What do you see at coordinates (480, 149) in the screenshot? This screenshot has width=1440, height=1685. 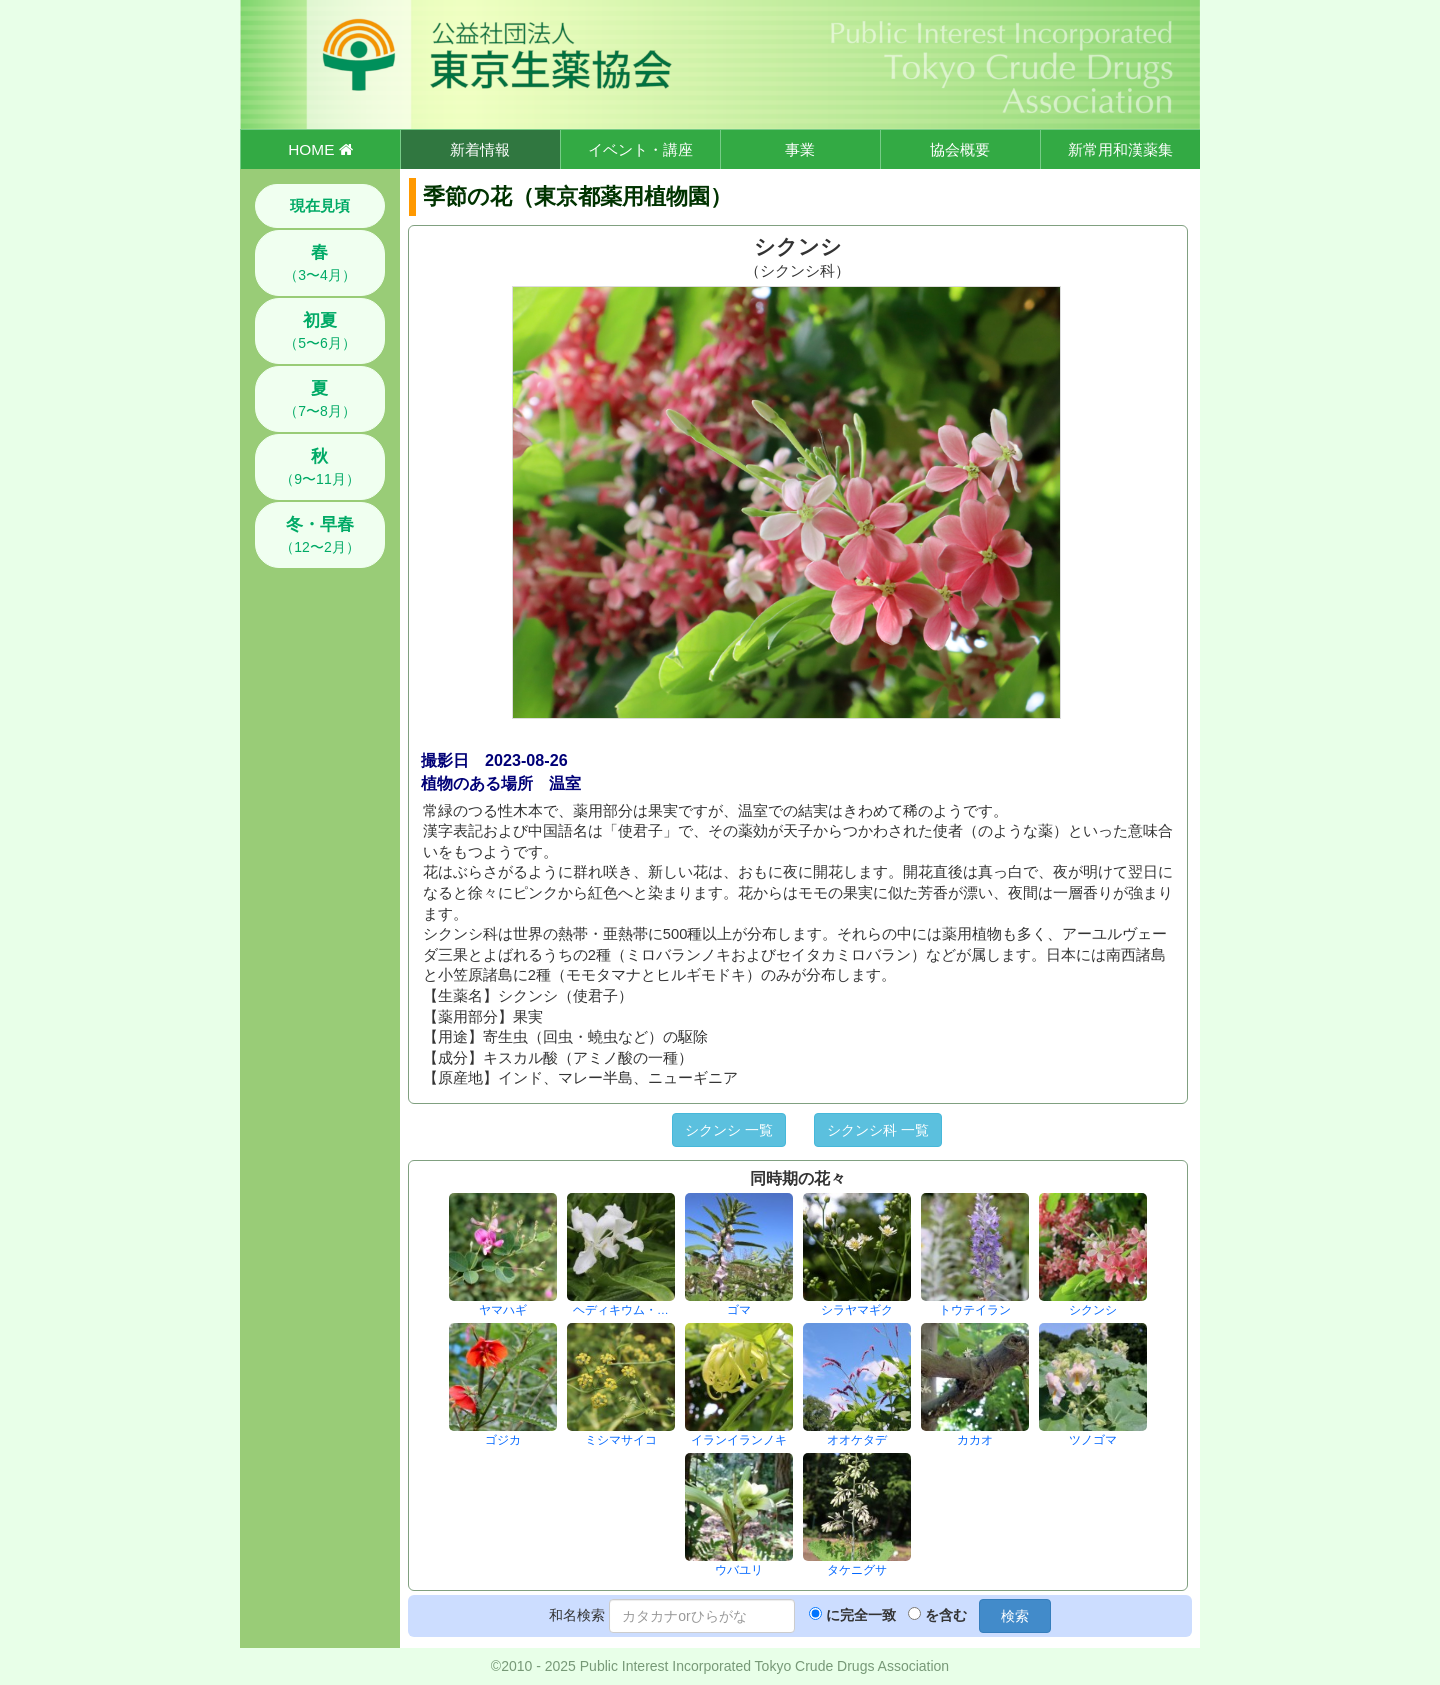 I see `新着情報` at bounding box center [480, 149].